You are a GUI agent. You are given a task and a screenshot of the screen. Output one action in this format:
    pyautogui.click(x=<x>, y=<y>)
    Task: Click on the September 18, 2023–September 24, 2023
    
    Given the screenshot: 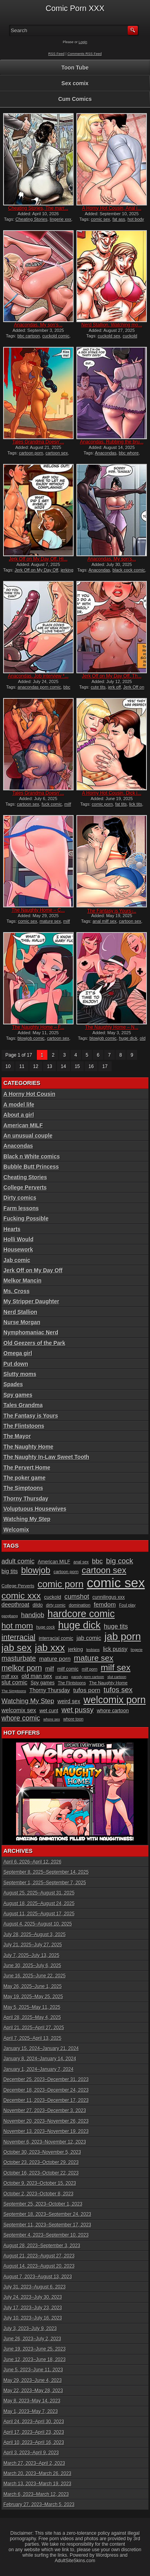 What is the action you would take?
    pyautogui.click(x=47, y=2214)
    